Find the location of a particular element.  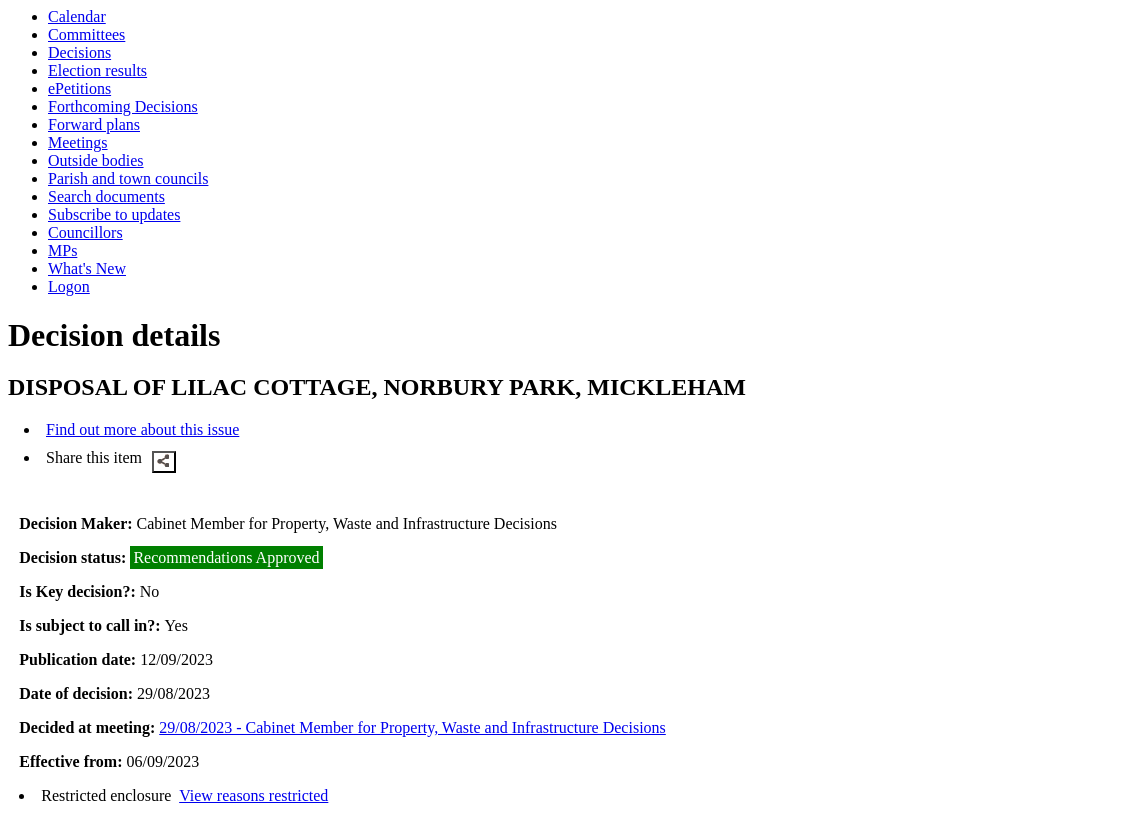

MPs is located at coordinates (62, 250).